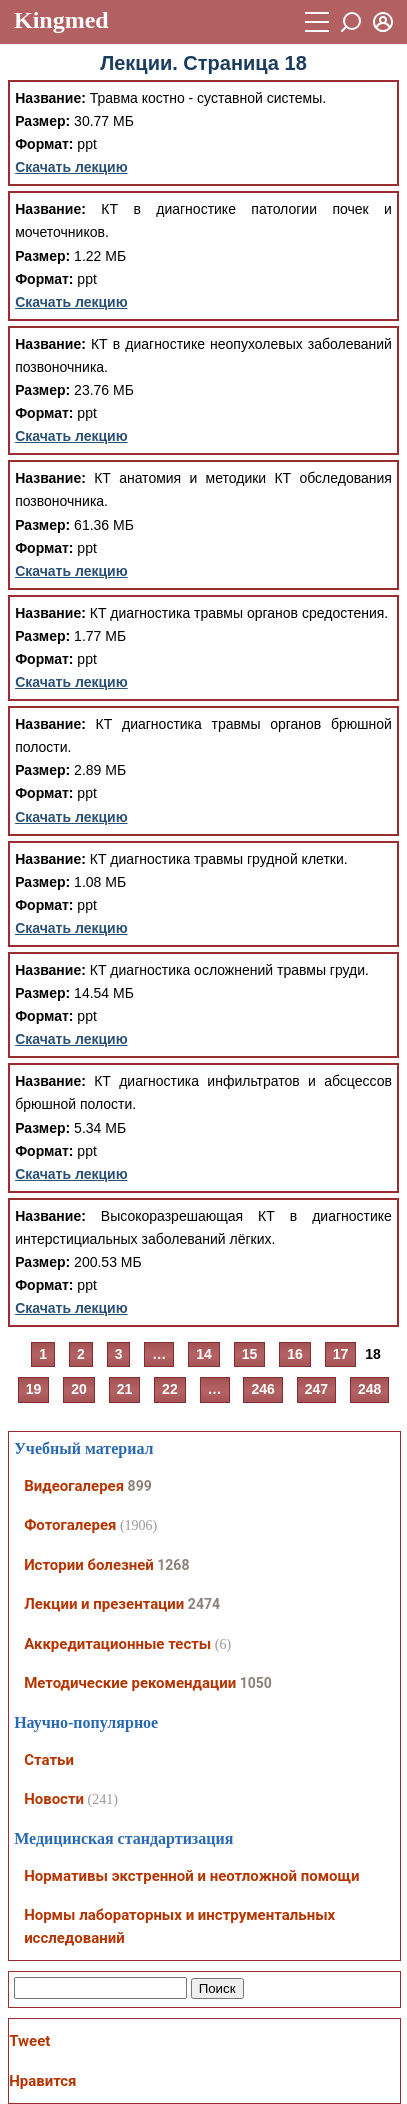 Image resolution: width=407 pixels, height=2104 pixels. I want to click on 17, so click(341, 1354).